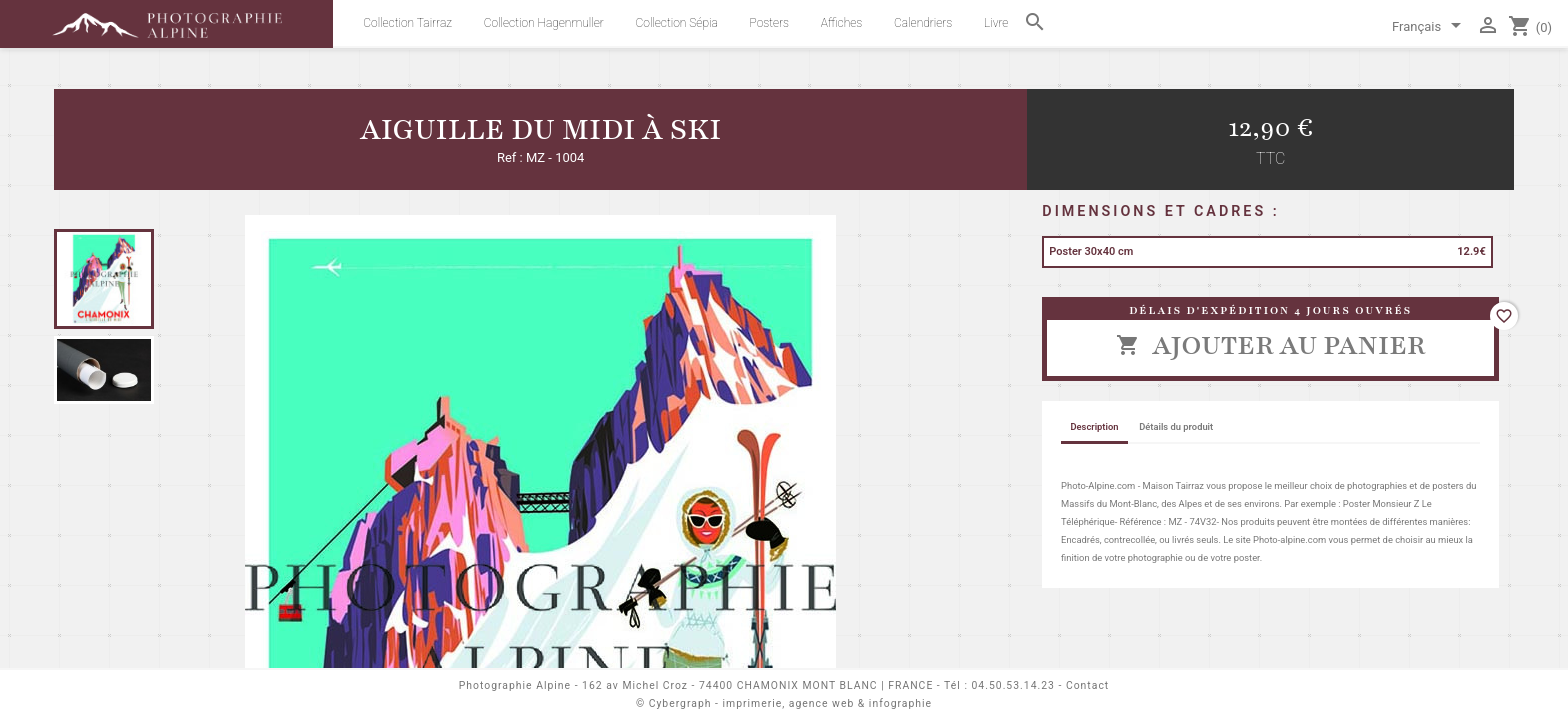 This screenshot has height=720, width=1568. I want to click on Collection Tairraz, so click(407, 23).